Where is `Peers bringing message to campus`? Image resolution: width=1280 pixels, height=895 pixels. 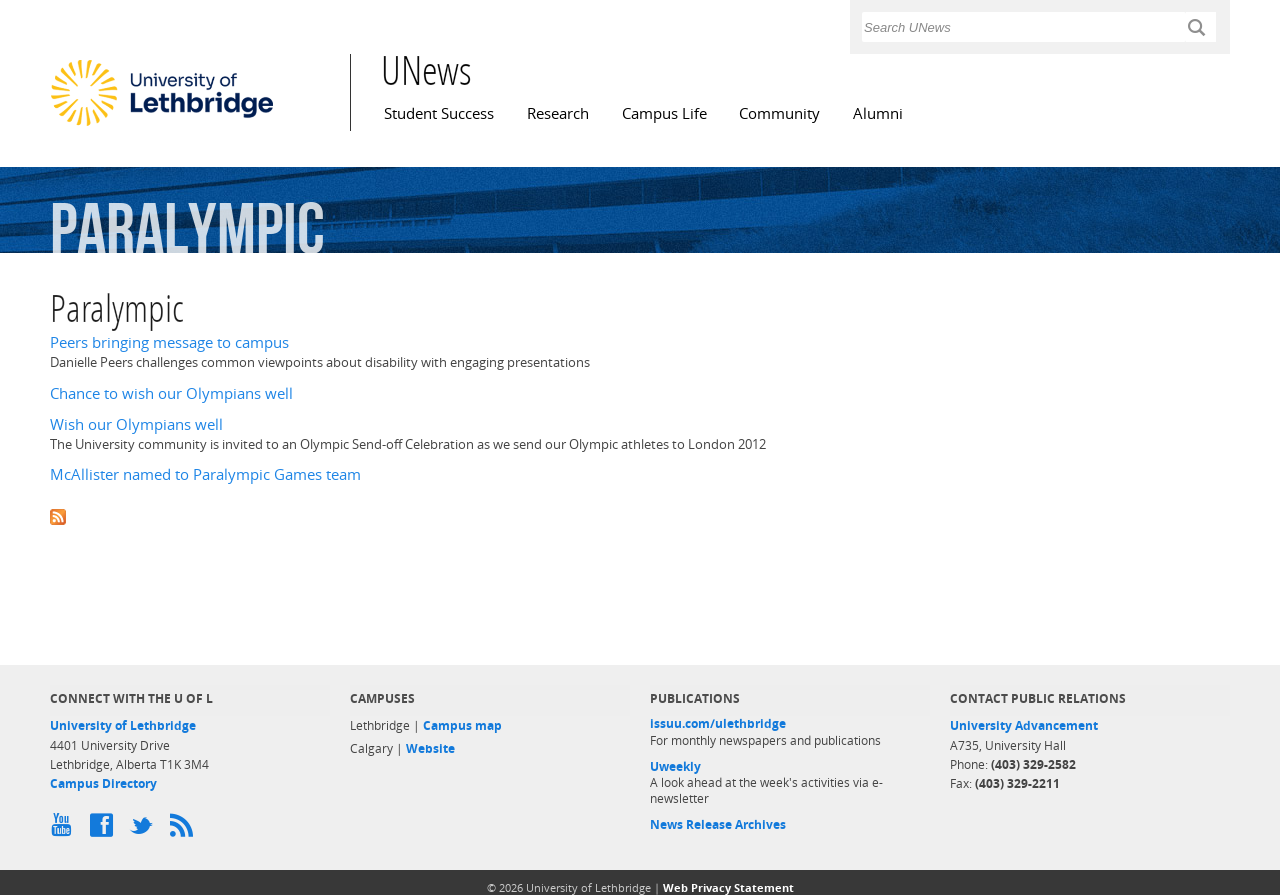 Peers bringing message to campus is located at coordinates (169, 342).